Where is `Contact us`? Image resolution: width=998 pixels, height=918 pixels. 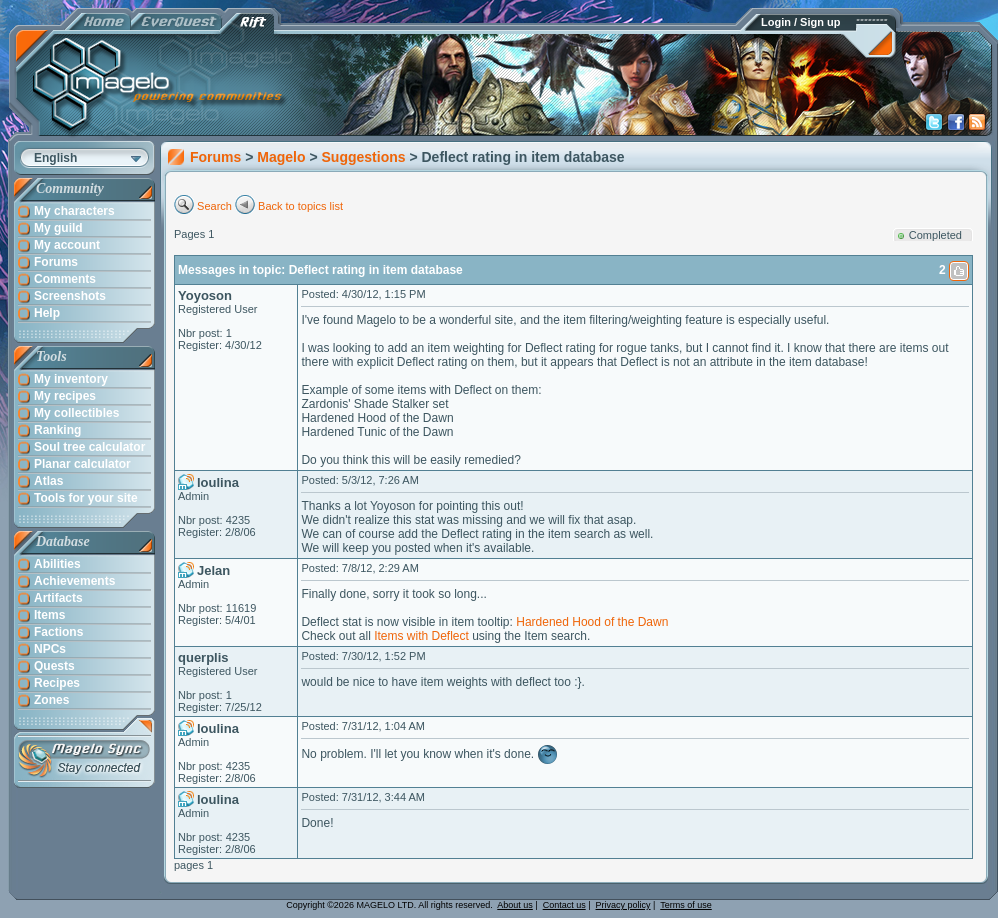
Contact us is located at coordinates (564, 905).